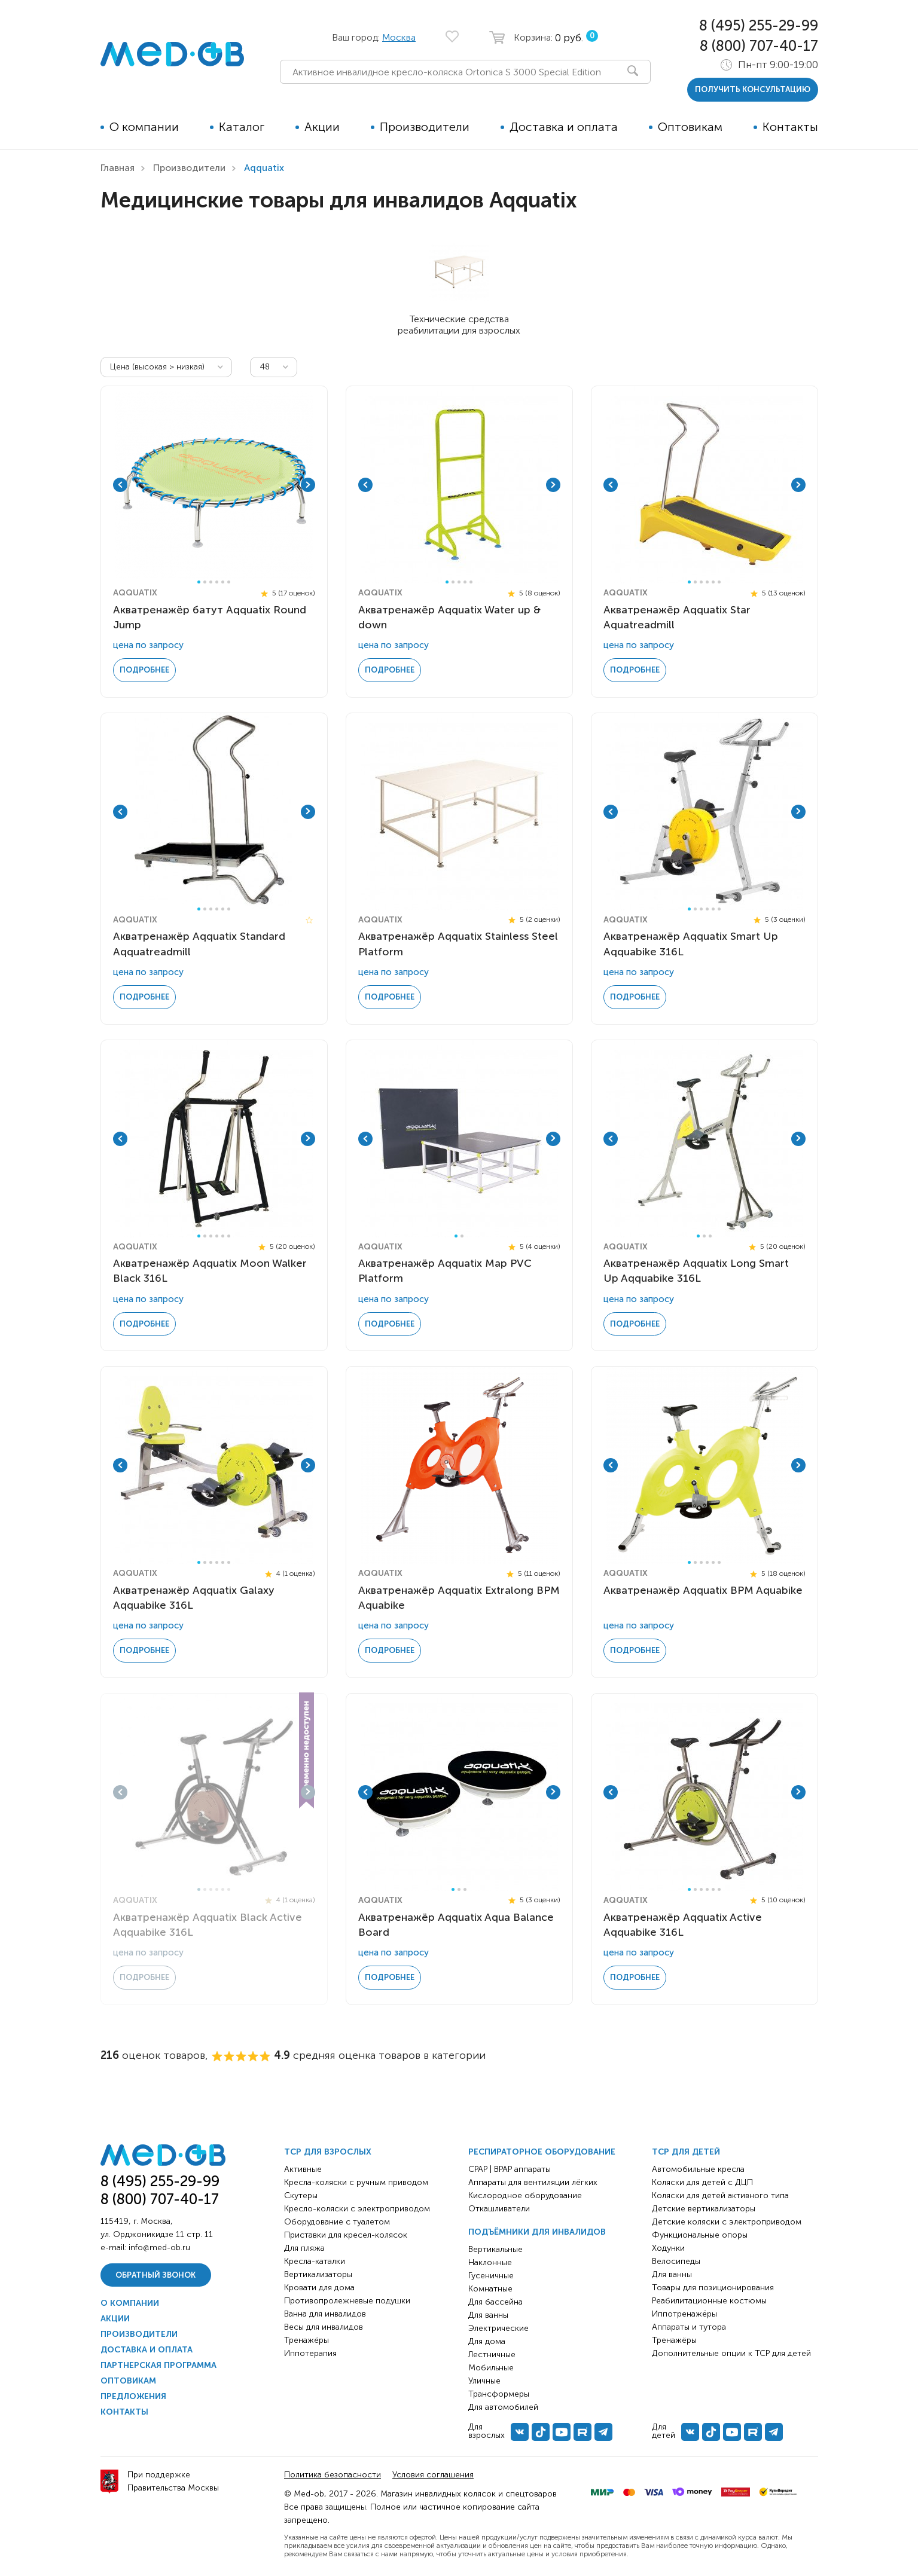 This screenshot has height=2576, width=918. Describe the element at coordinates (703, 2209) in the screenshot. I see `Детские вертикализаторы` at that location.